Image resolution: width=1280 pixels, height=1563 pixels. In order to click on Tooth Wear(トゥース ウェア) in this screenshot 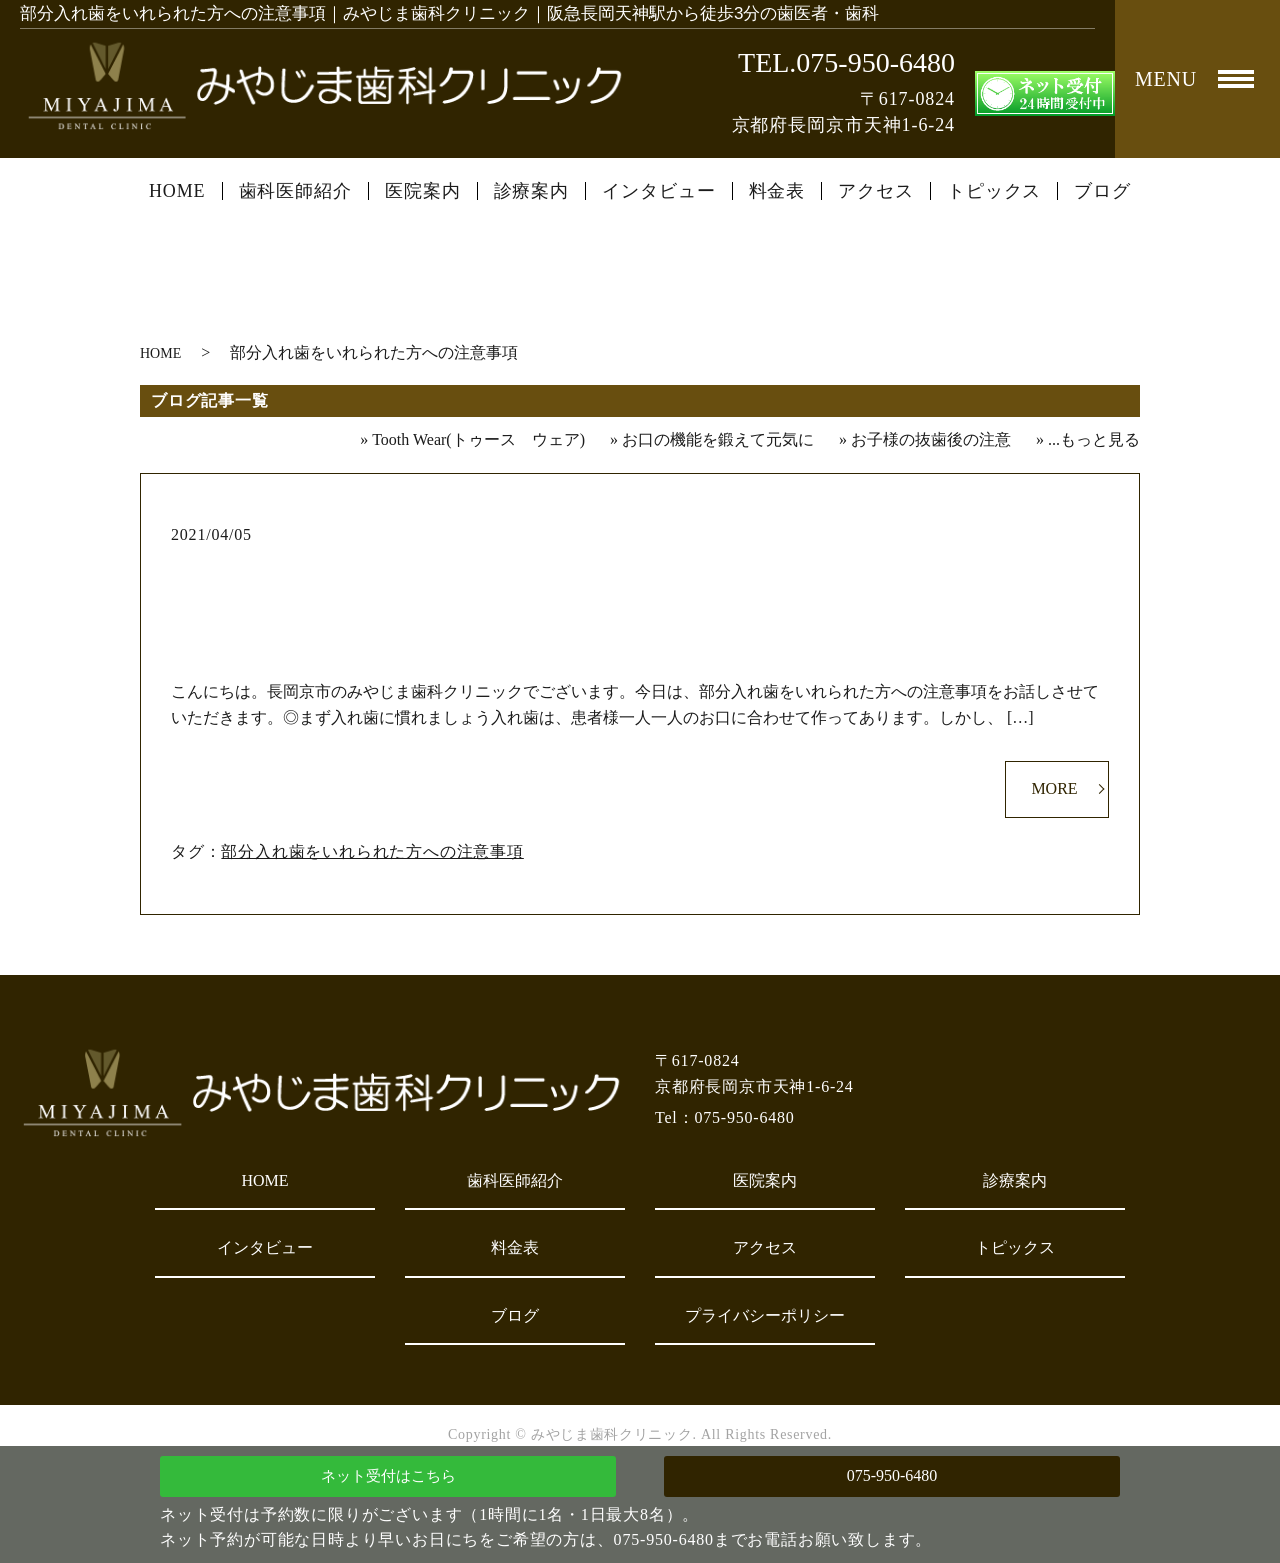, I will do `click(478, 439)`.